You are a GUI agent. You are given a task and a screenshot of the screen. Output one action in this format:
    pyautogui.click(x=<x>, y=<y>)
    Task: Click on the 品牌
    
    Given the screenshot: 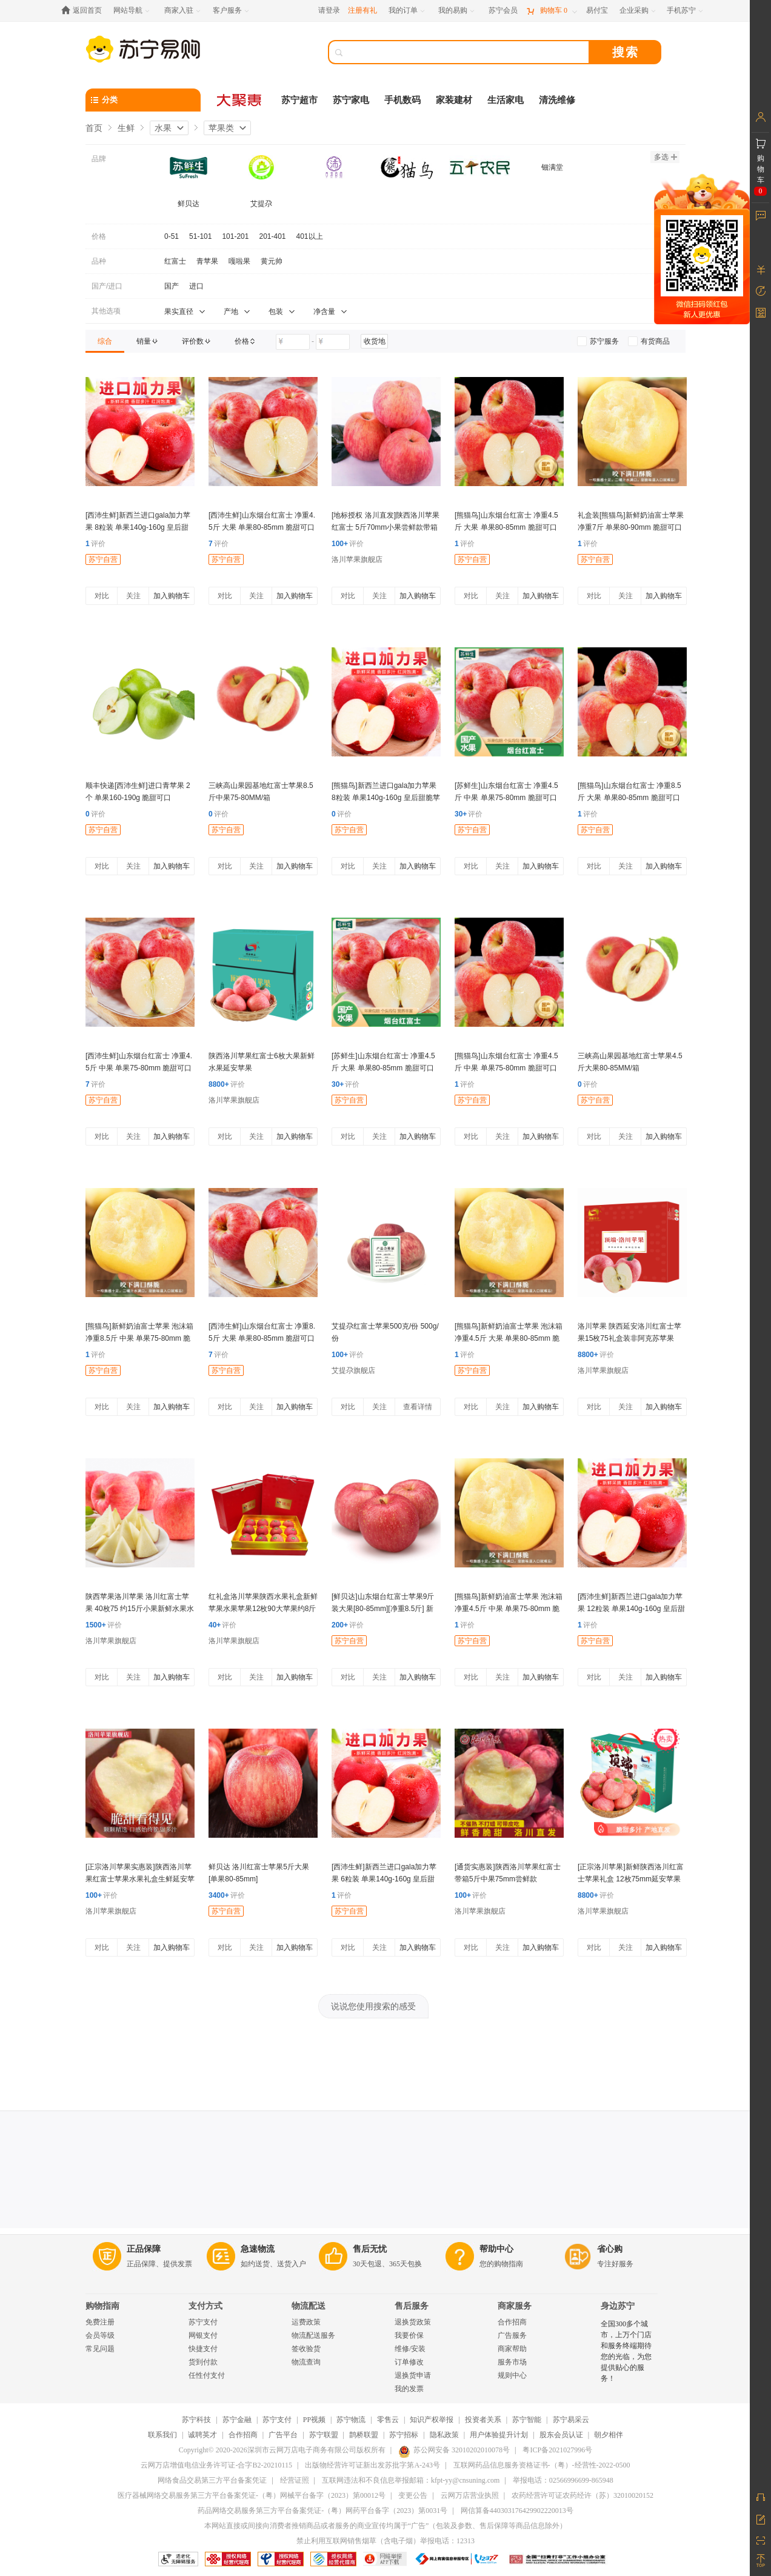 What is the action you would take?
    pyautogui.click(x=99, y=159)
    